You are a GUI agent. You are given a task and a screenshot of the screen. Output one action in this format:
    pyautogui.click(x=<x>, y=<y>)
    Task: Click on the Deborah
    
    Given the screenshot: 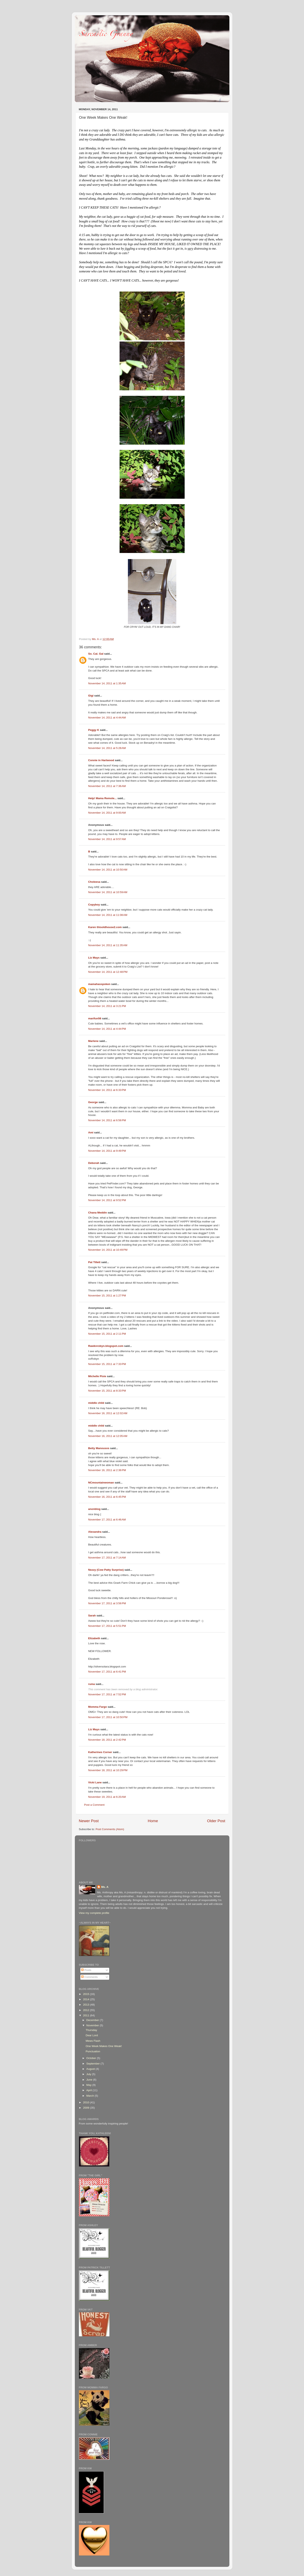 What is the action you would take?
    pyautogui.click(x=93, y=1162)
    